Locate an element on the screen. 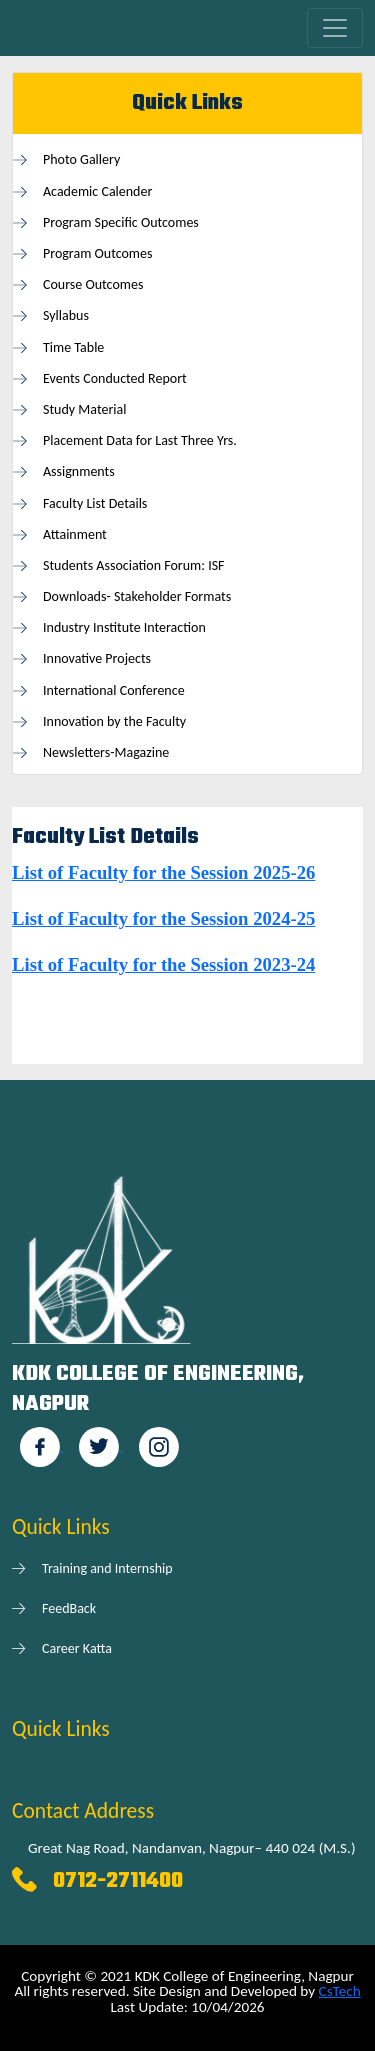 The image size is (375, 2051). Training and Internship is located at coordinates (107, 1568).